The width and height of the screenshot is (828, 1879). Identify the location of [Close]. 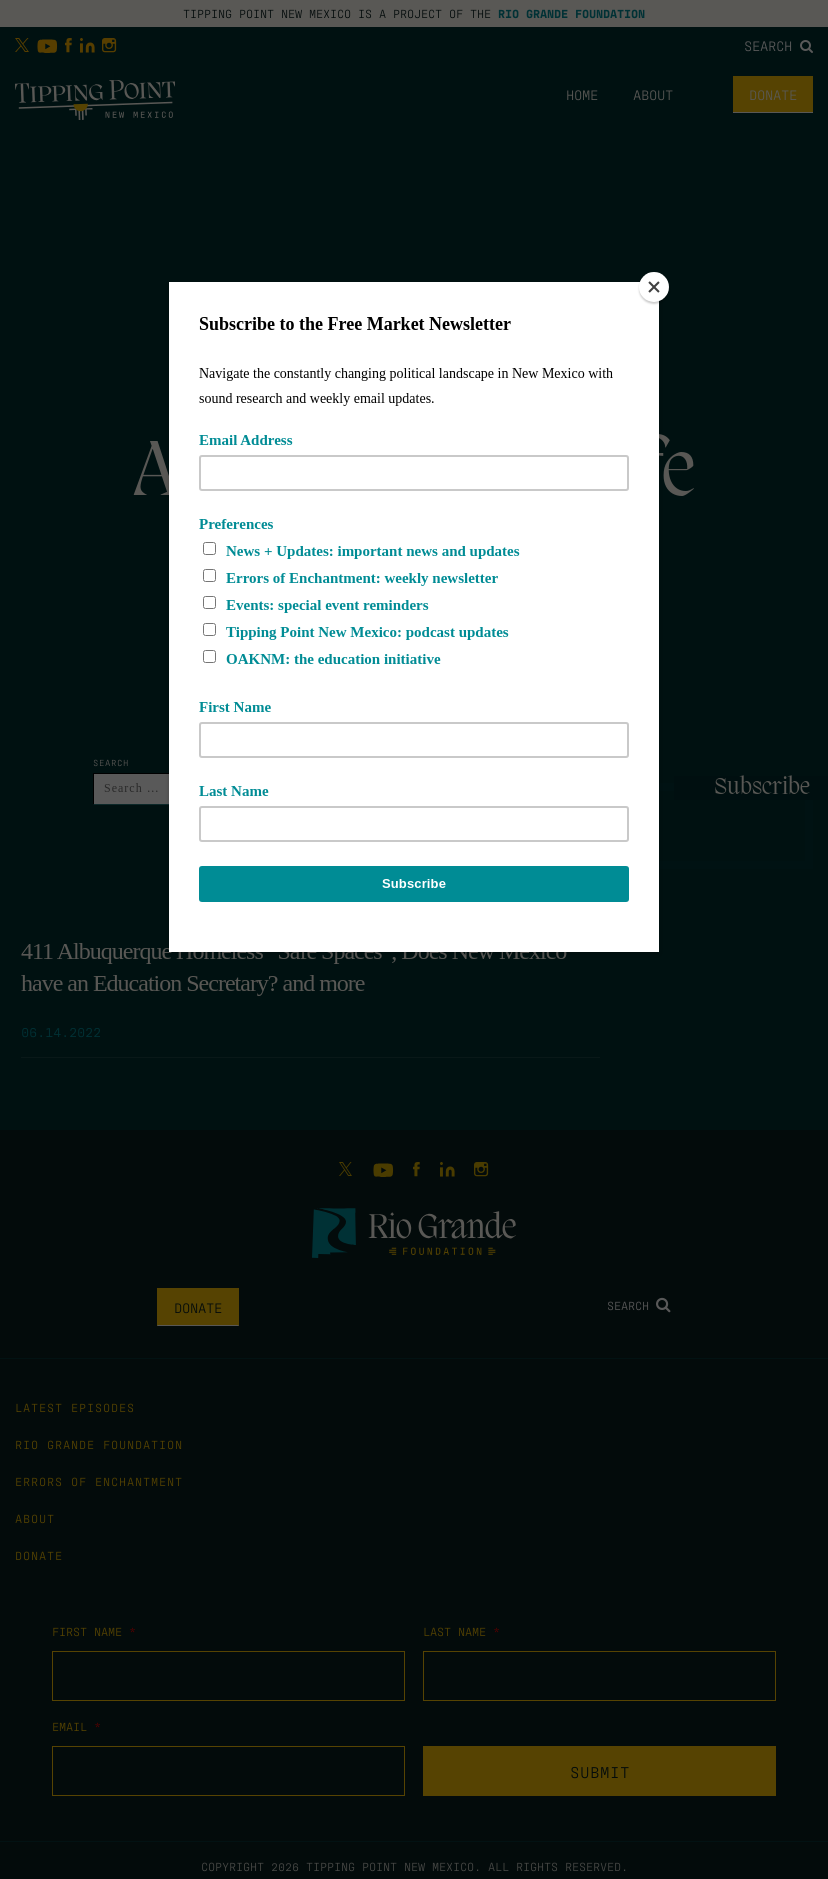
(654, 287).